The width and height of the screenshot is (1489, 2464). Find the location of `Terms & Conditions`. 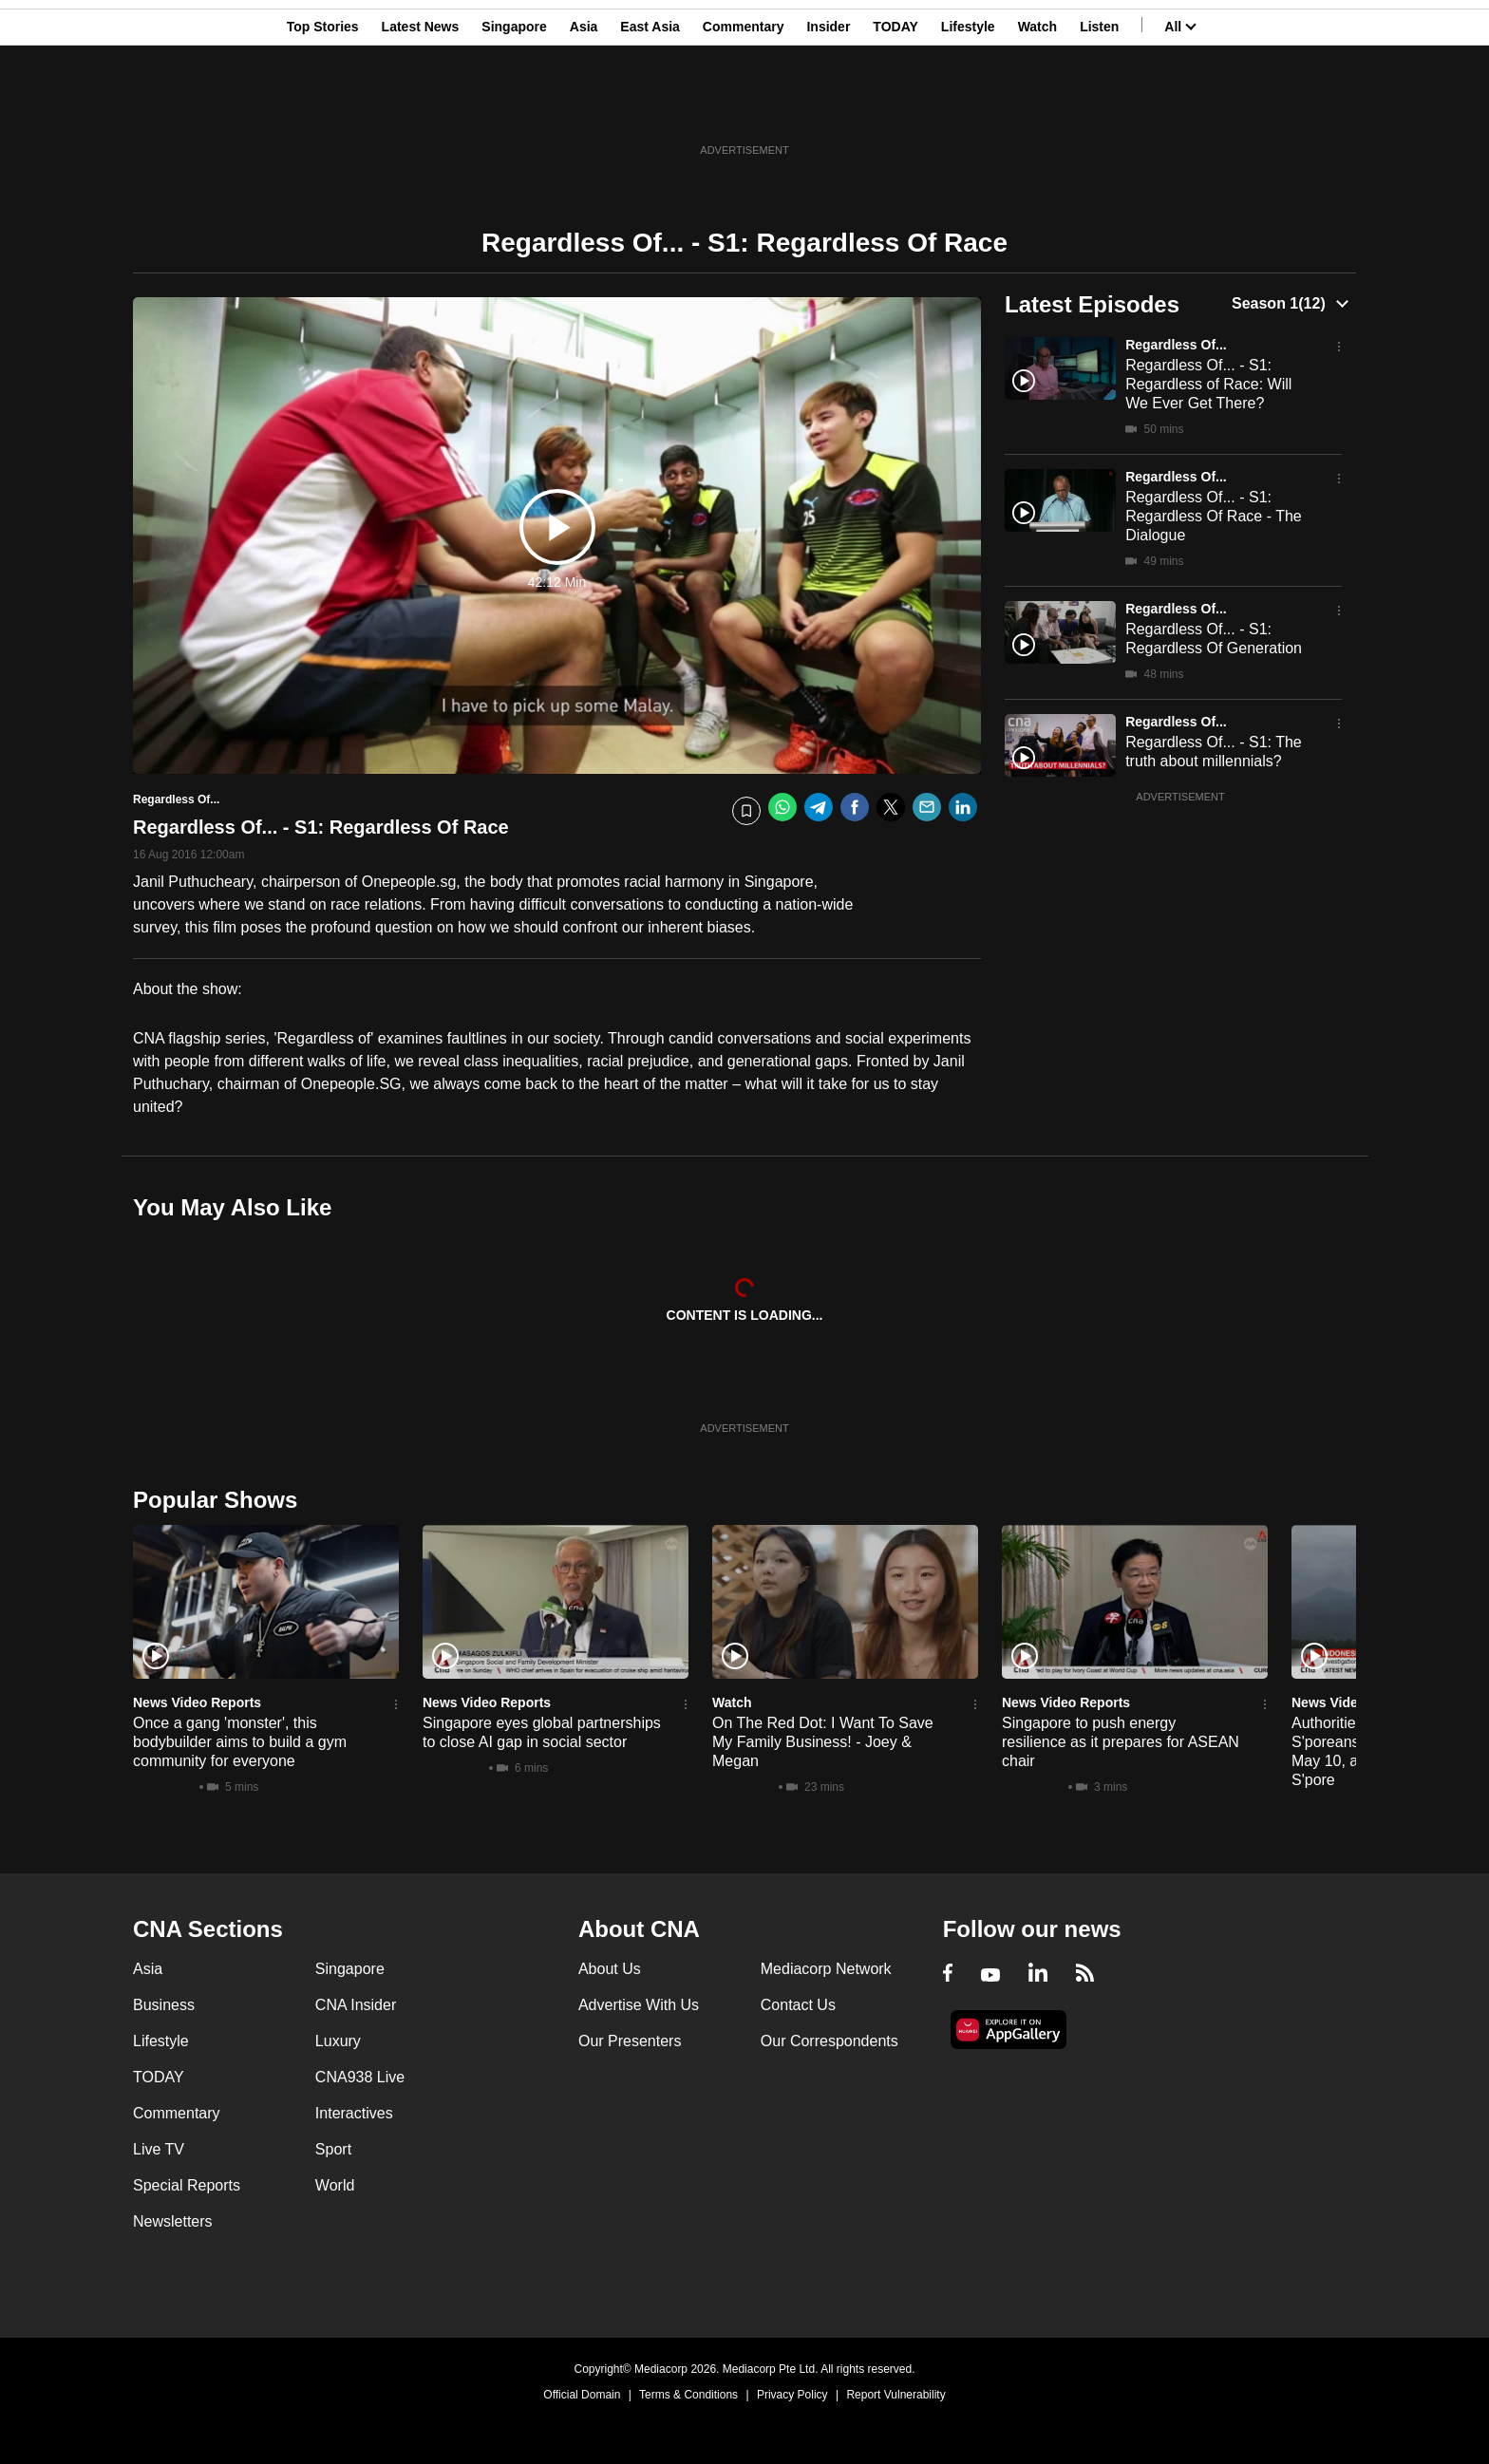

Terms & Conditions is located at coordinates (688, 2394).